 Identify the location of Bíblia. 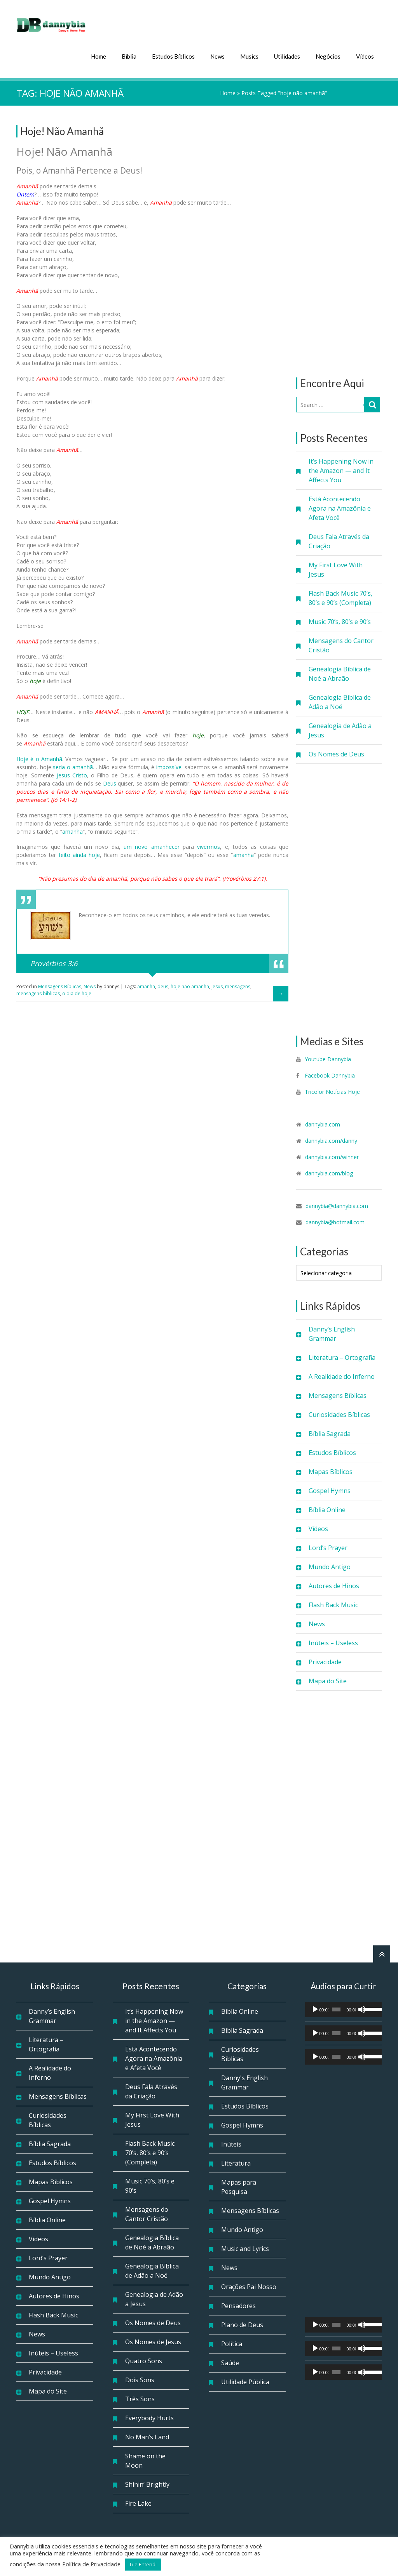
(129, 54).